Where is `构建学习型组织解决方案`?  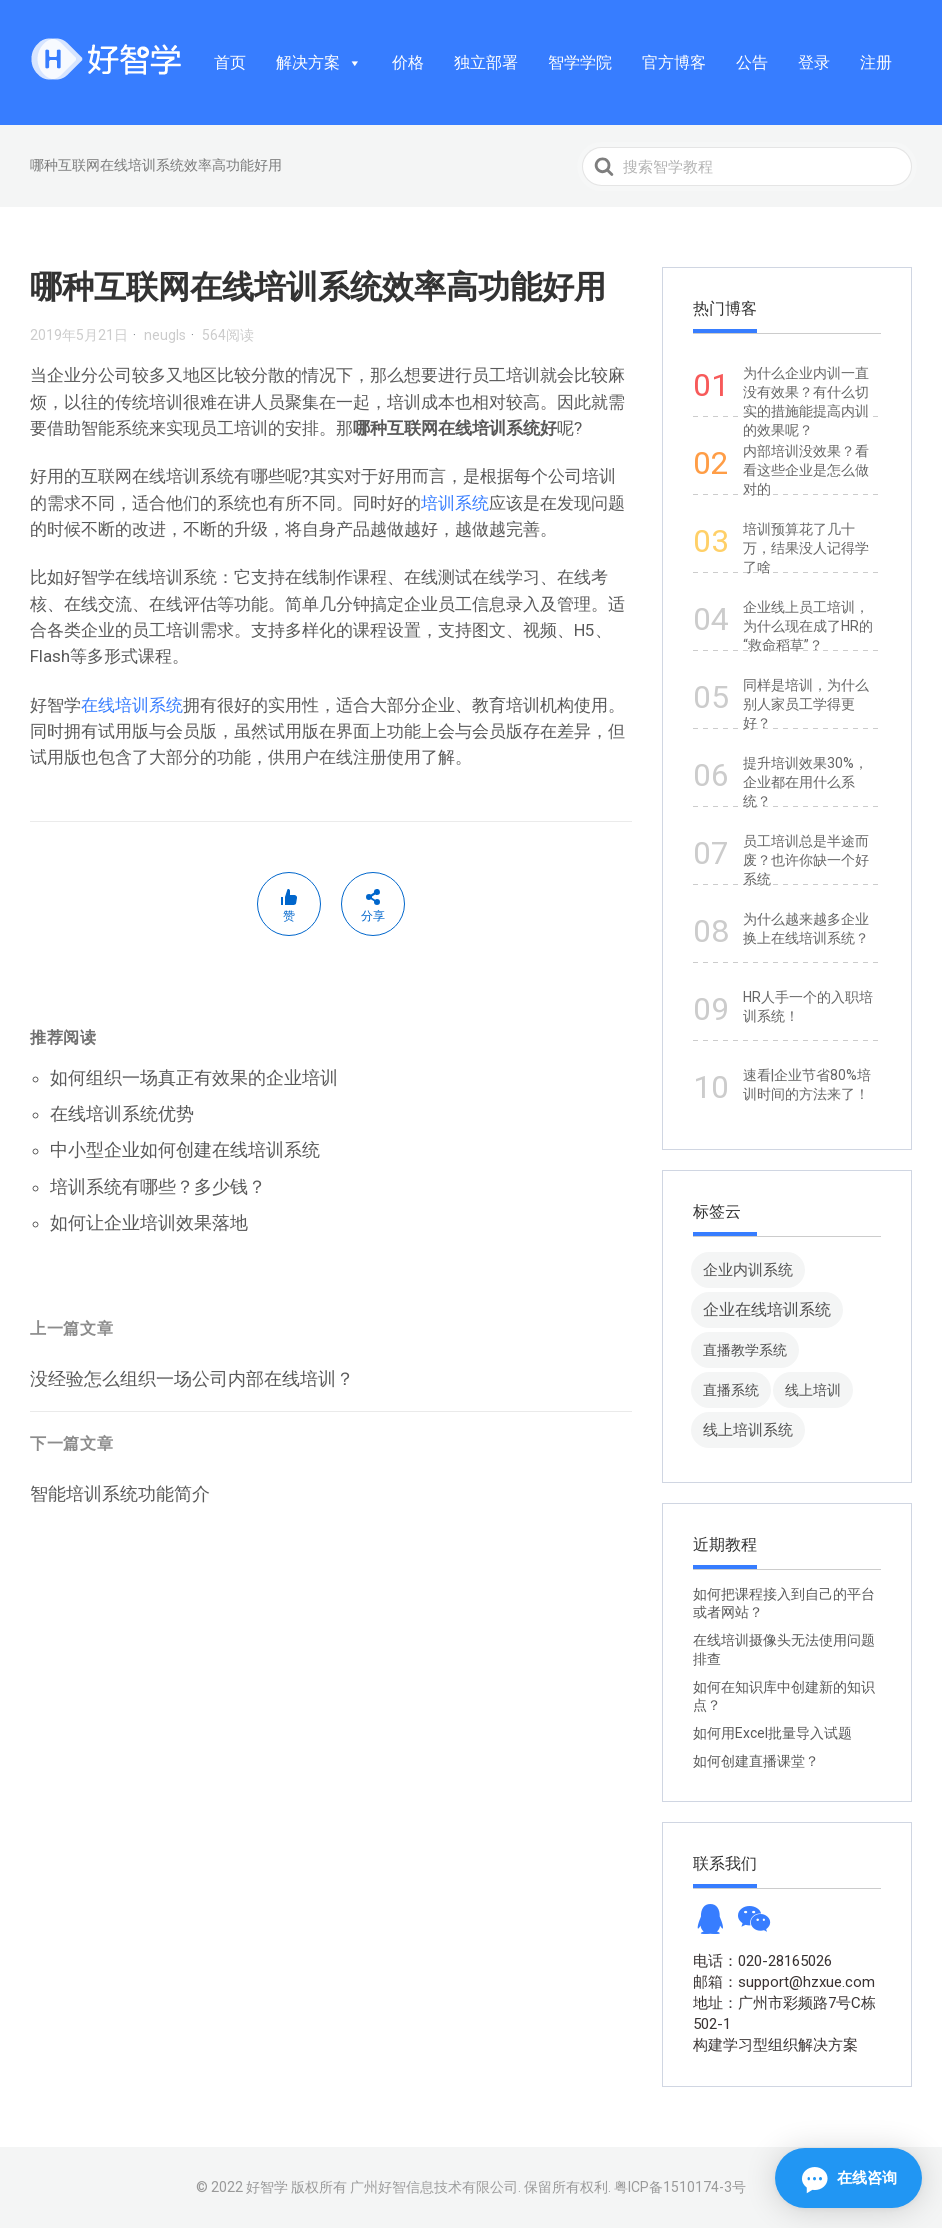 构建学习型组织解决方案 is located at coordinates (775, 2045).